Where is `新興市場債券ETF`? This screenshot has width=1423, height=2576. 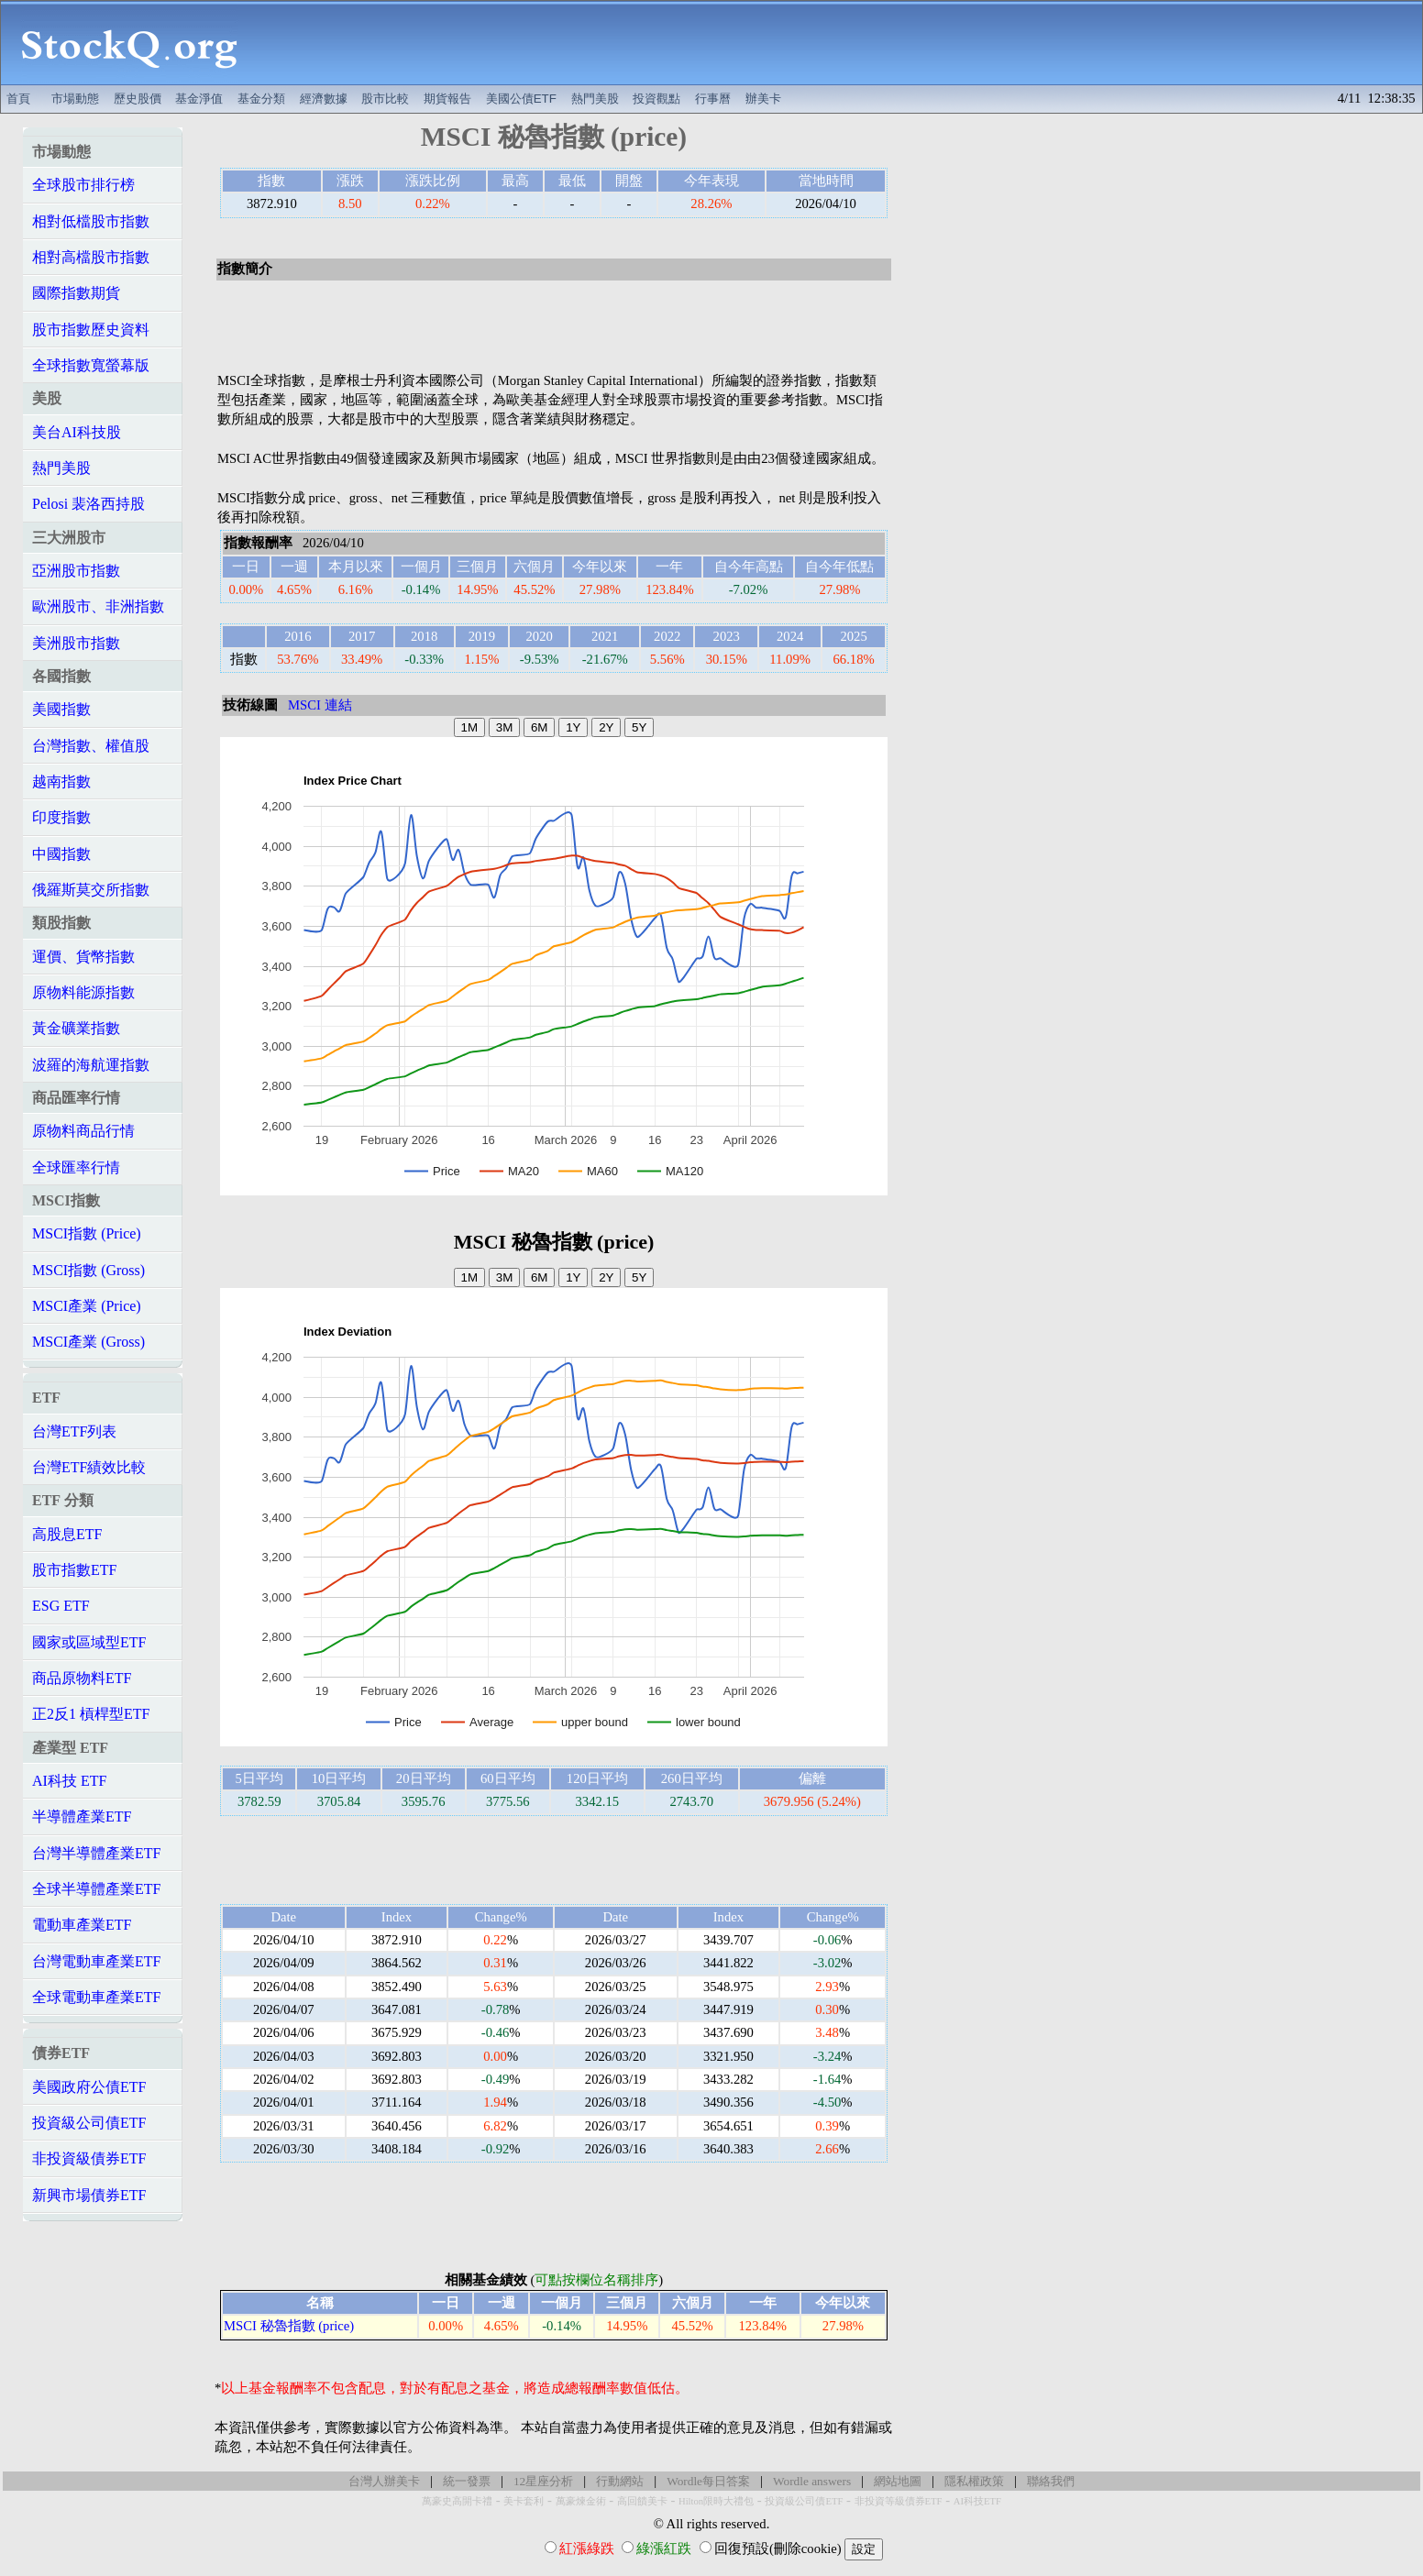 新興市場債券ETF is located at coordinates (89, 2195).